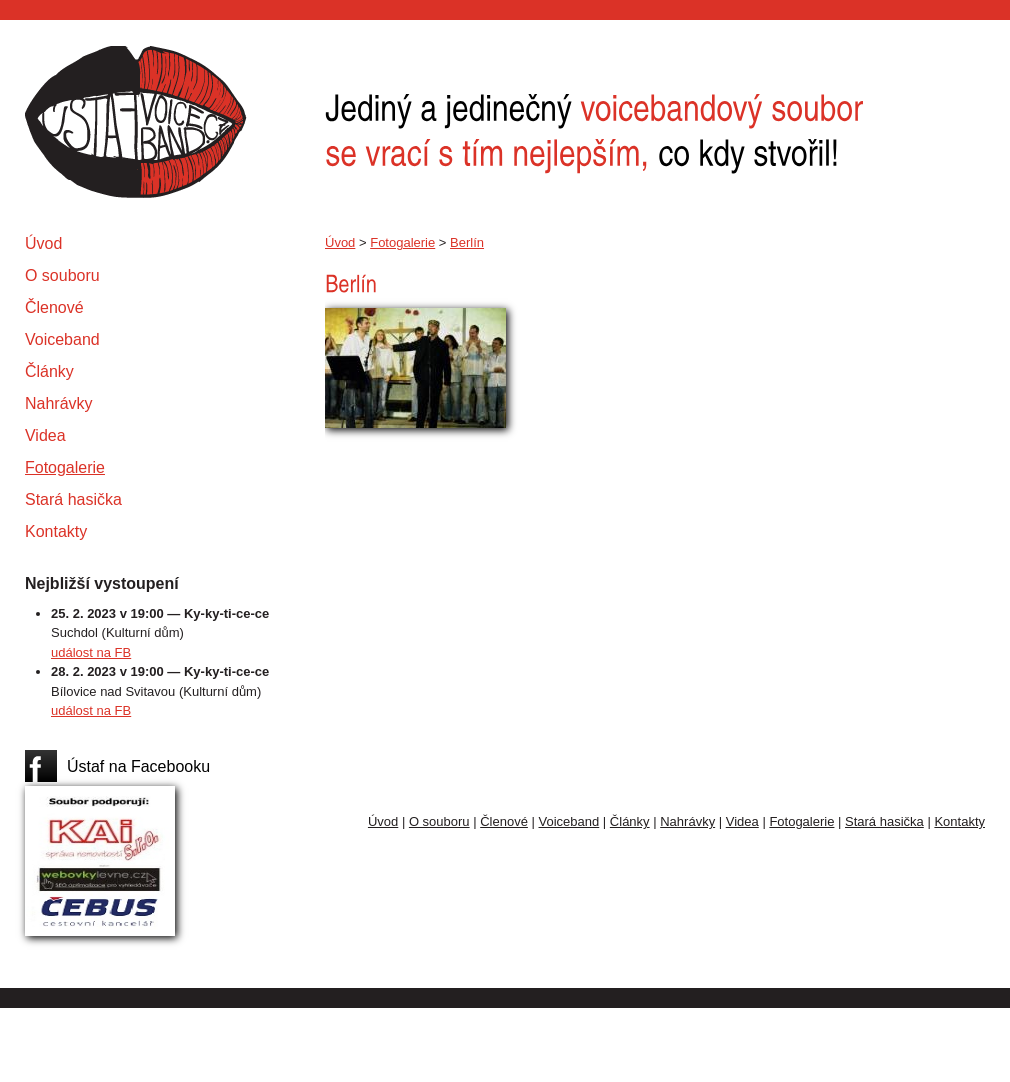 The image size is (1010, 1082). What do you see at coordinates (59, 403) in the screenshot?
I see `Nahrávky` at bounding box center [59, 403].